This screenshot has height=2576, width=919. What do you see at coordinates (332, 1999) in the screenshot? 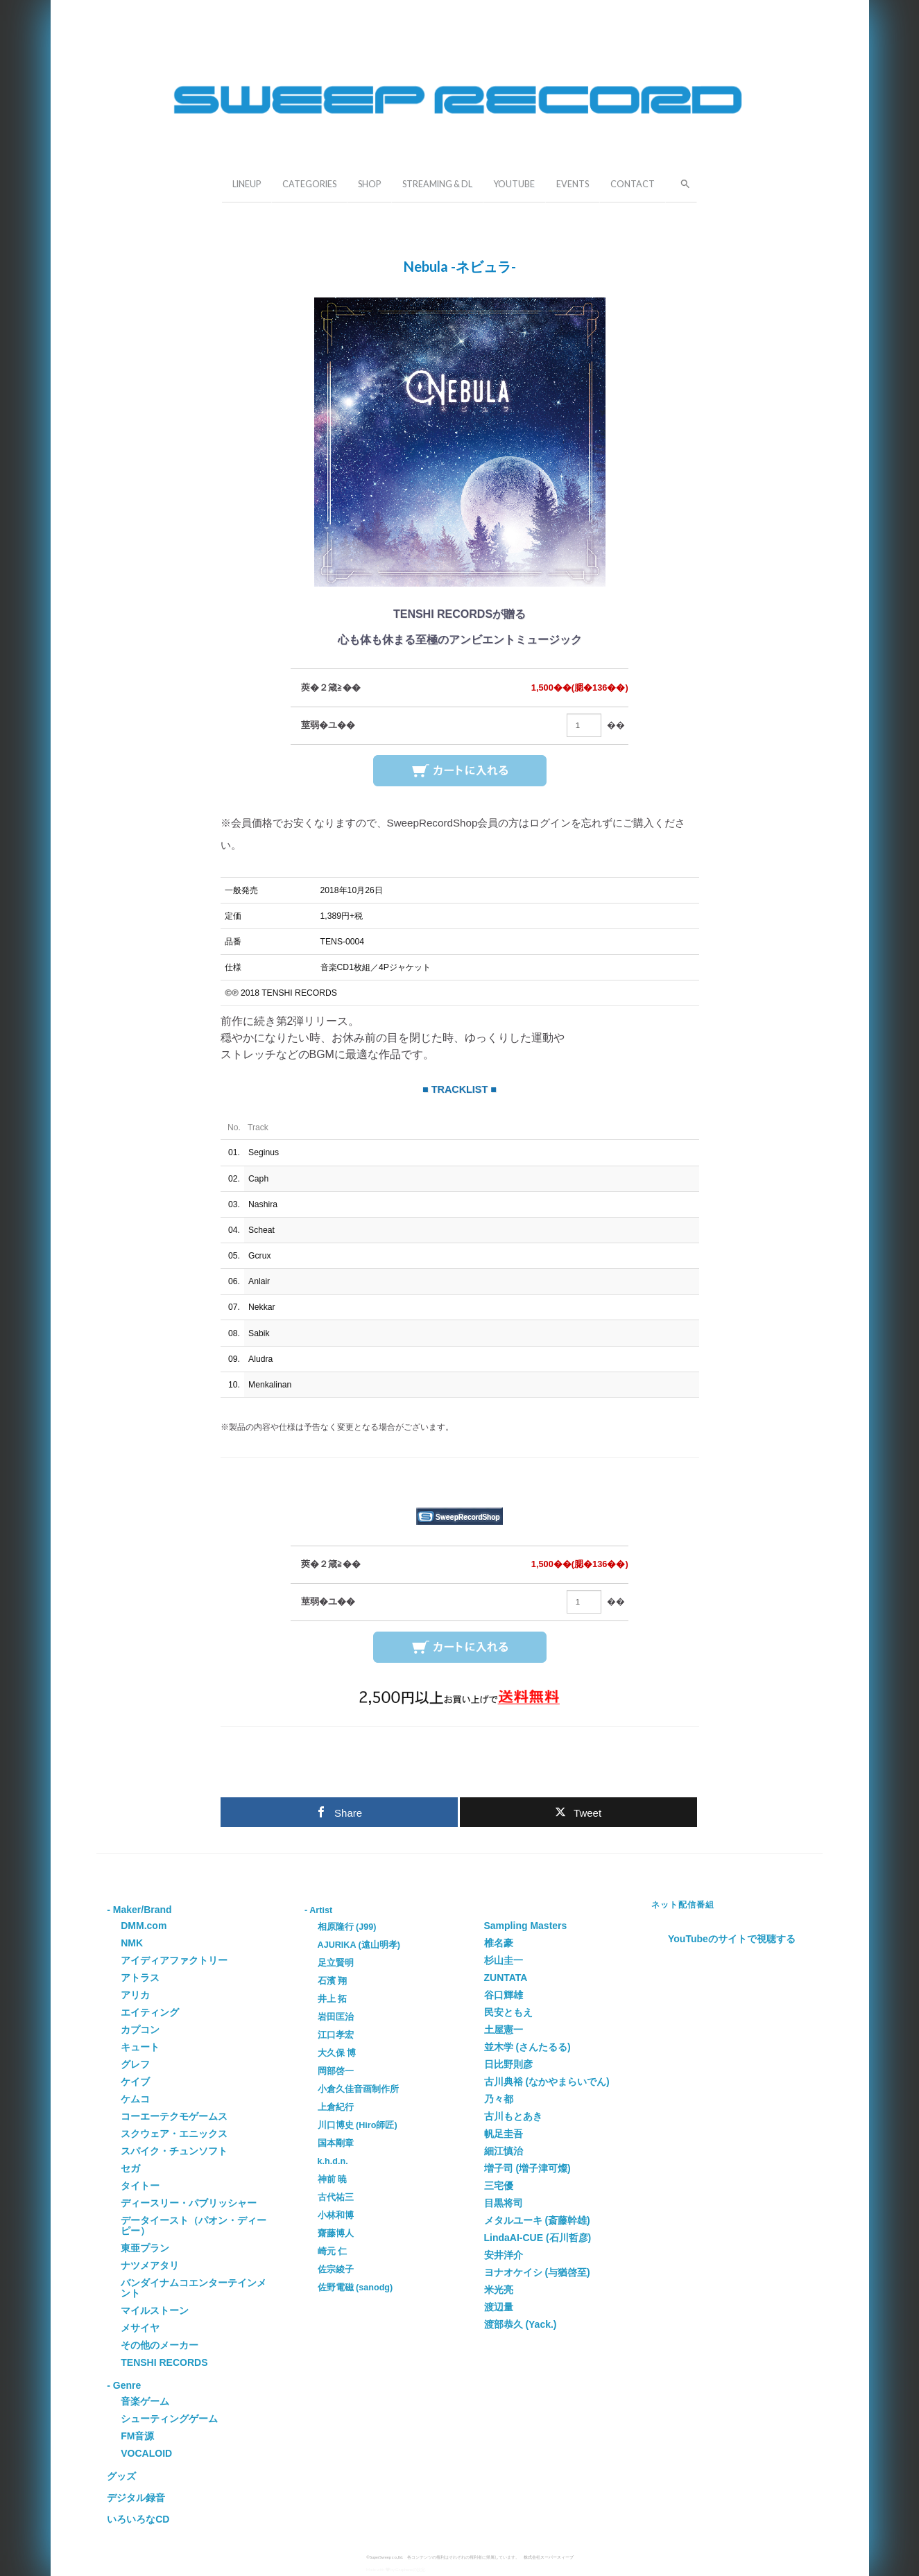
I see `井上 拓` at bounding box center [332, 1999].